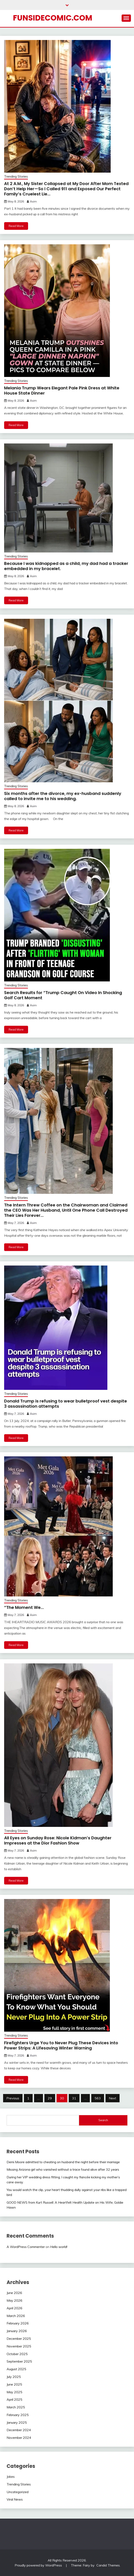 Image resolution: width=134 pixels, height=2576 pixels. I want to click on 29, so click(50, 2098).